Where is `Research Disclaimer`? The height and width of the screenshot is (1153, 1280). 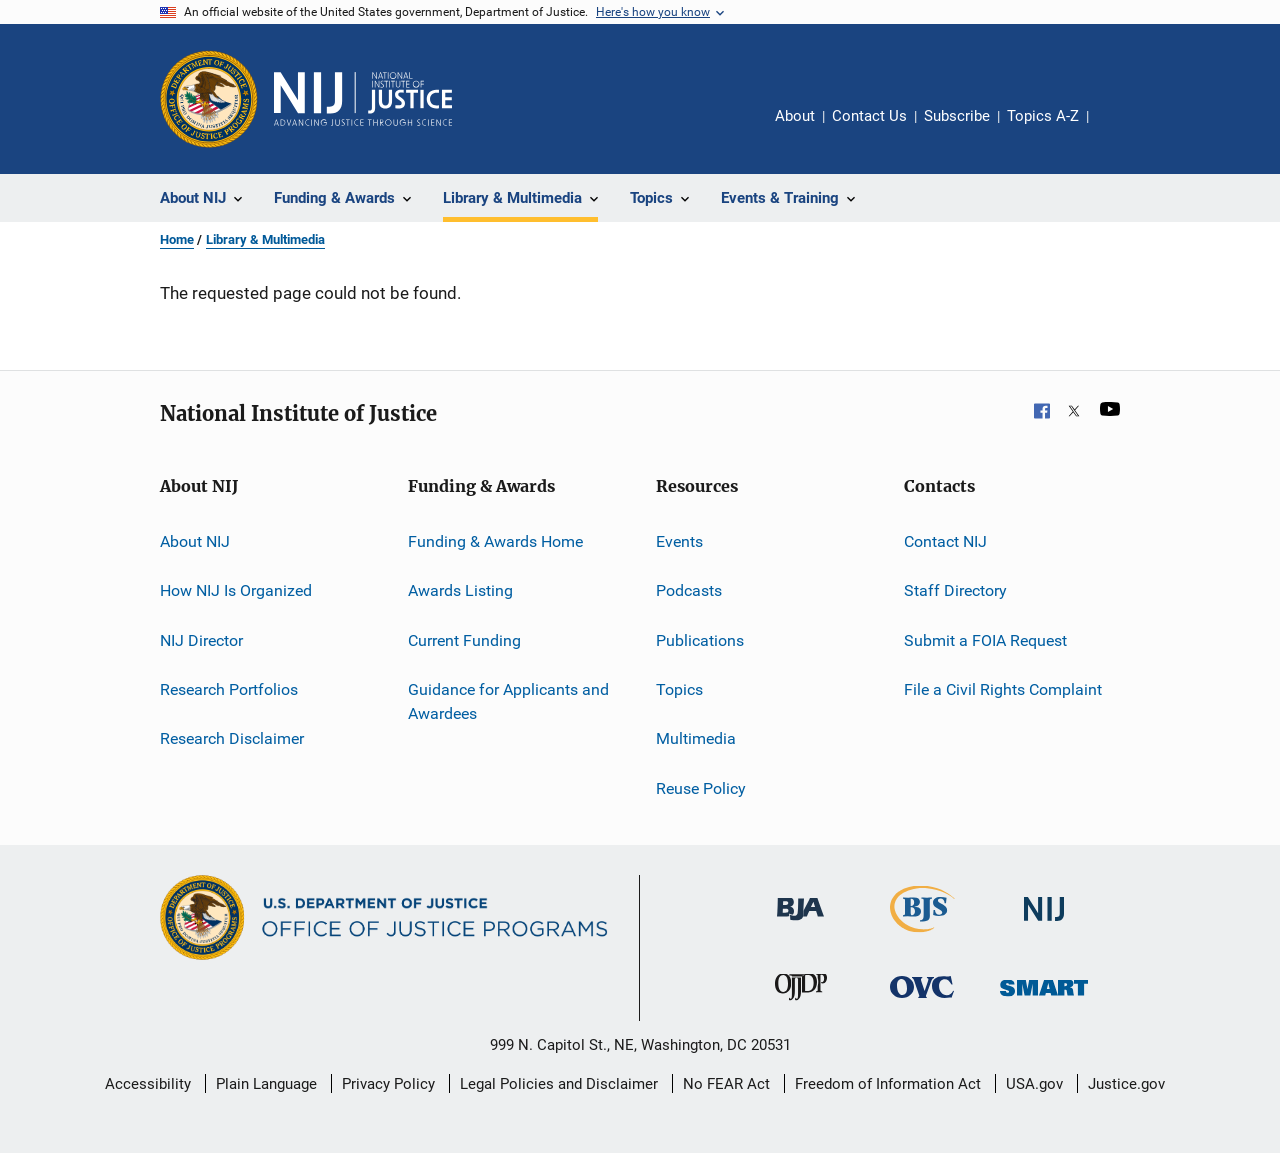
Research Disclaimer is located at coordinates (232, 738).